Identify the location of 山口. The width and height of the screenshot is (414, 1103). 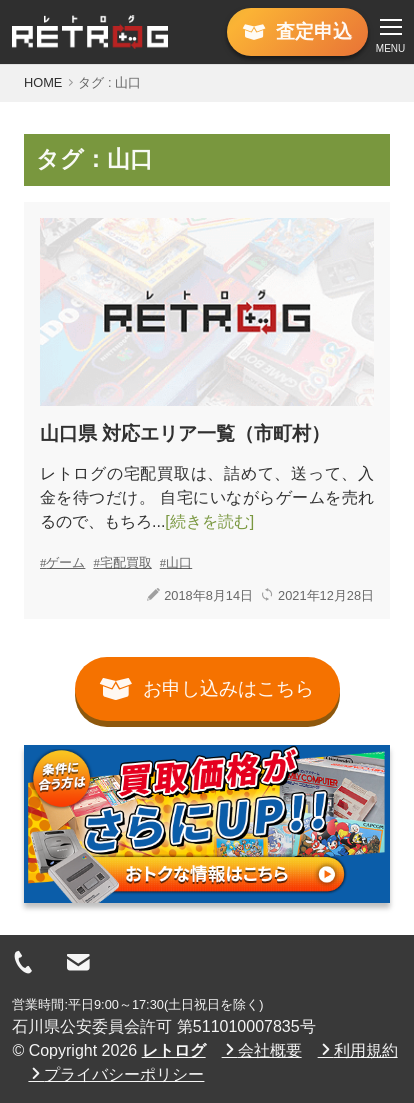
(179, 562).